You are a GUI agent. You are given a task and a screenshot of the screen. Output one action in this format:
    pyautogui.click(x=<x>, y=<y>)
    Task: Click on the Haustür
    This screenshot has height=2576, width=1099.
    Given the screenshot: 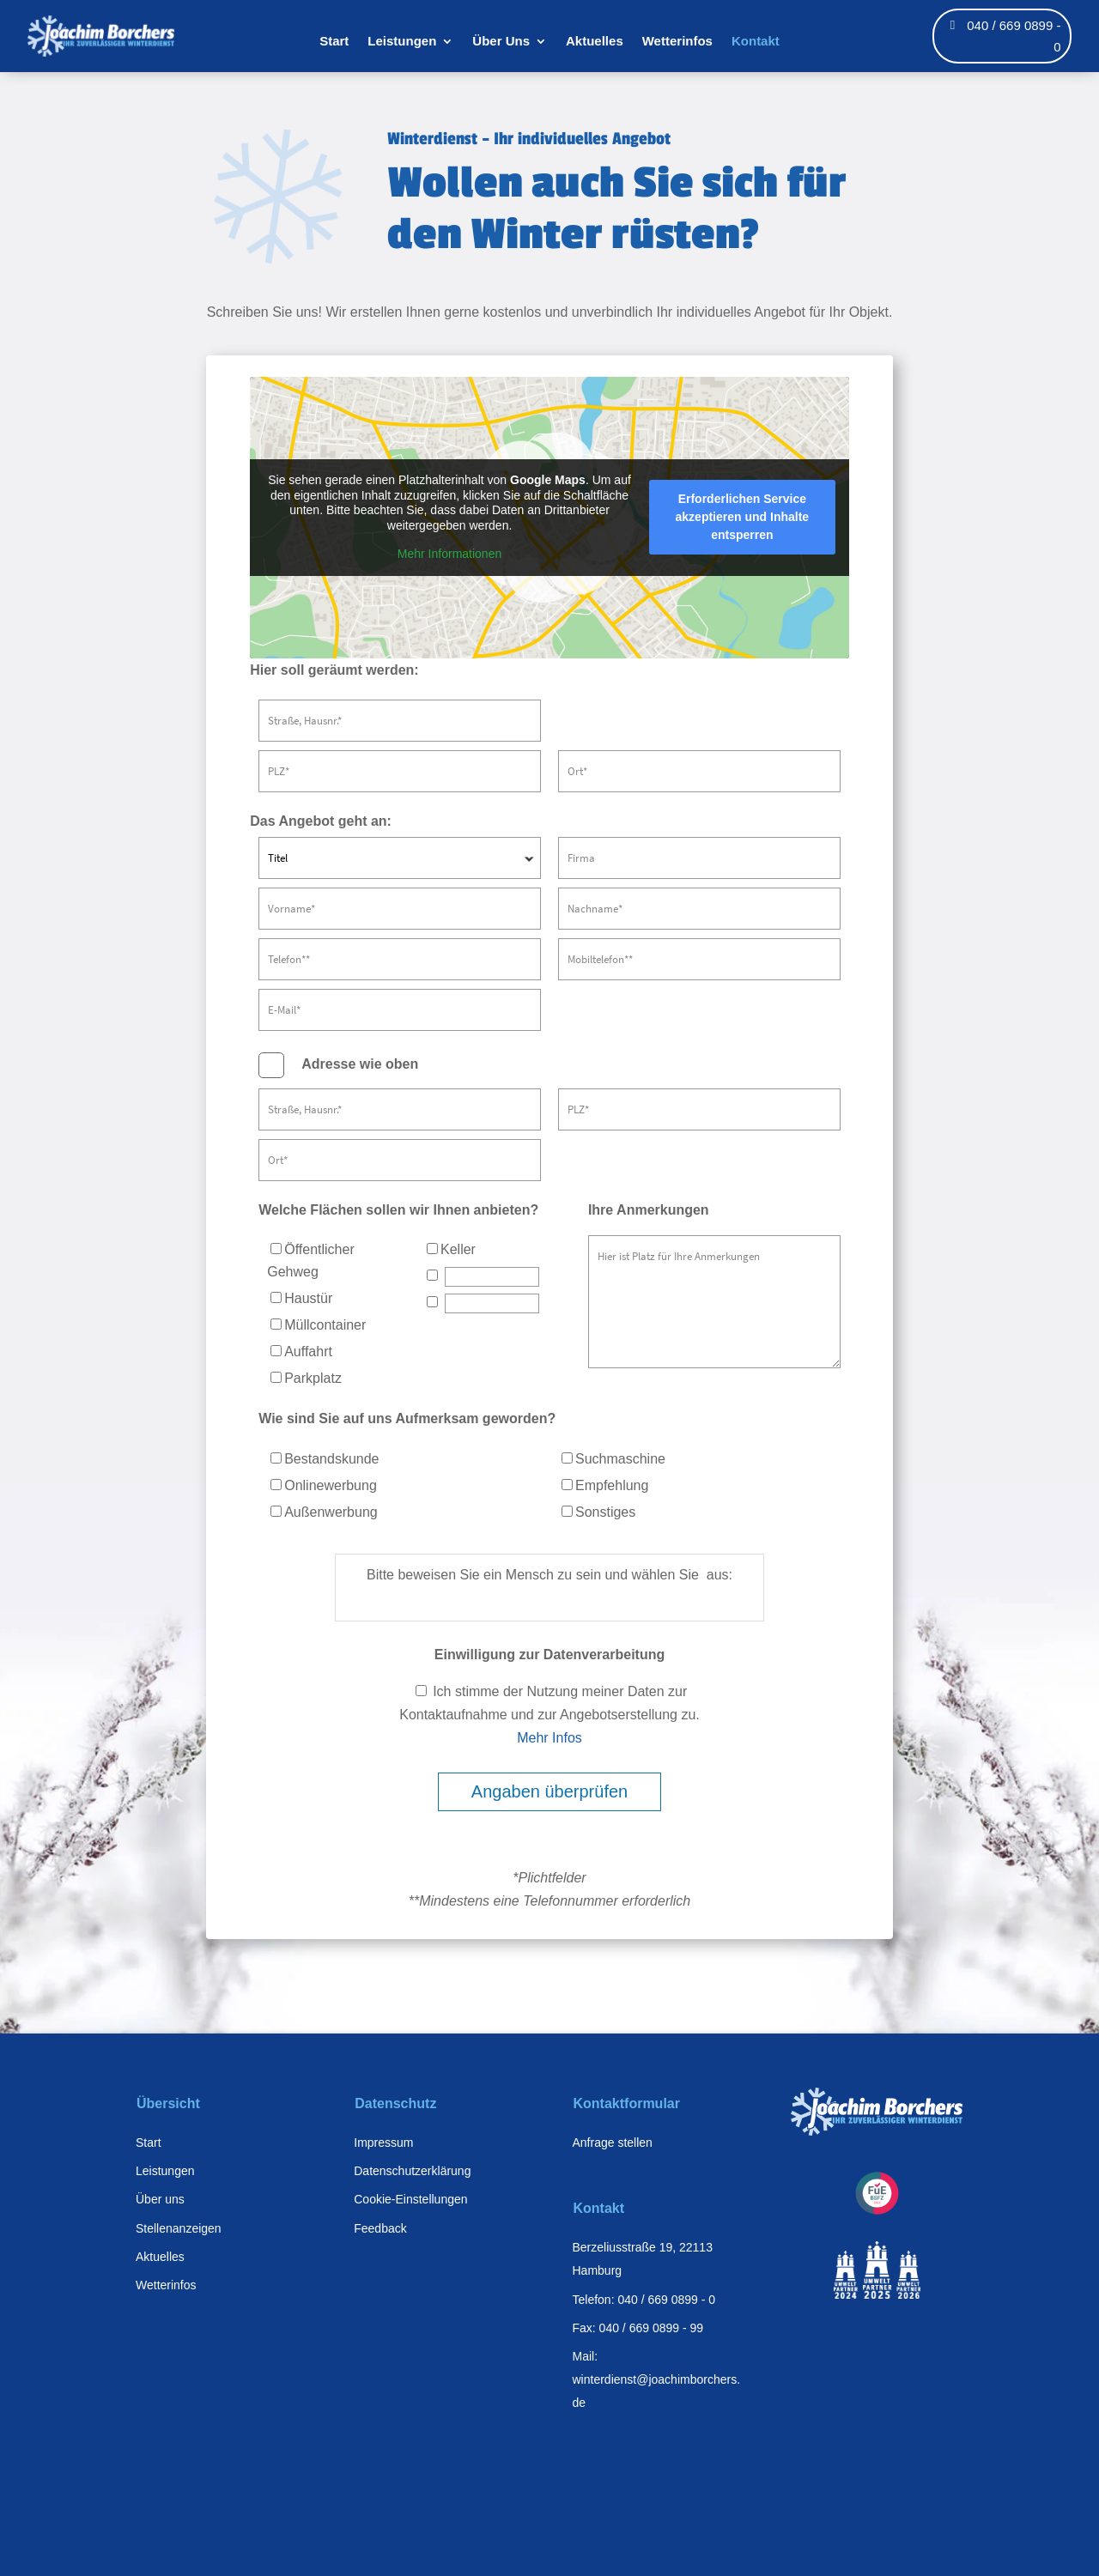 What is the action you would take?
    pyautogui.click(x=301, y=1298)
    